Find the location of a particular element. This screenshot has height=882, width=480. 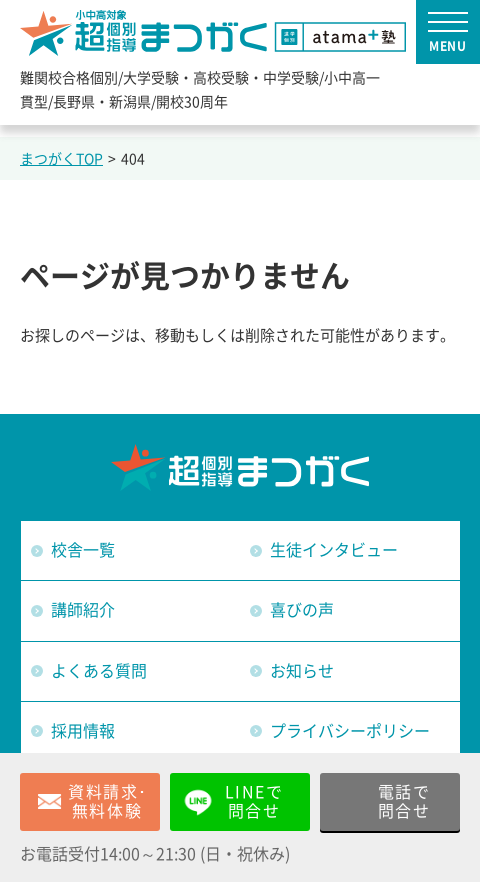

LINEで問合せ is located at coordinates (254, 801).